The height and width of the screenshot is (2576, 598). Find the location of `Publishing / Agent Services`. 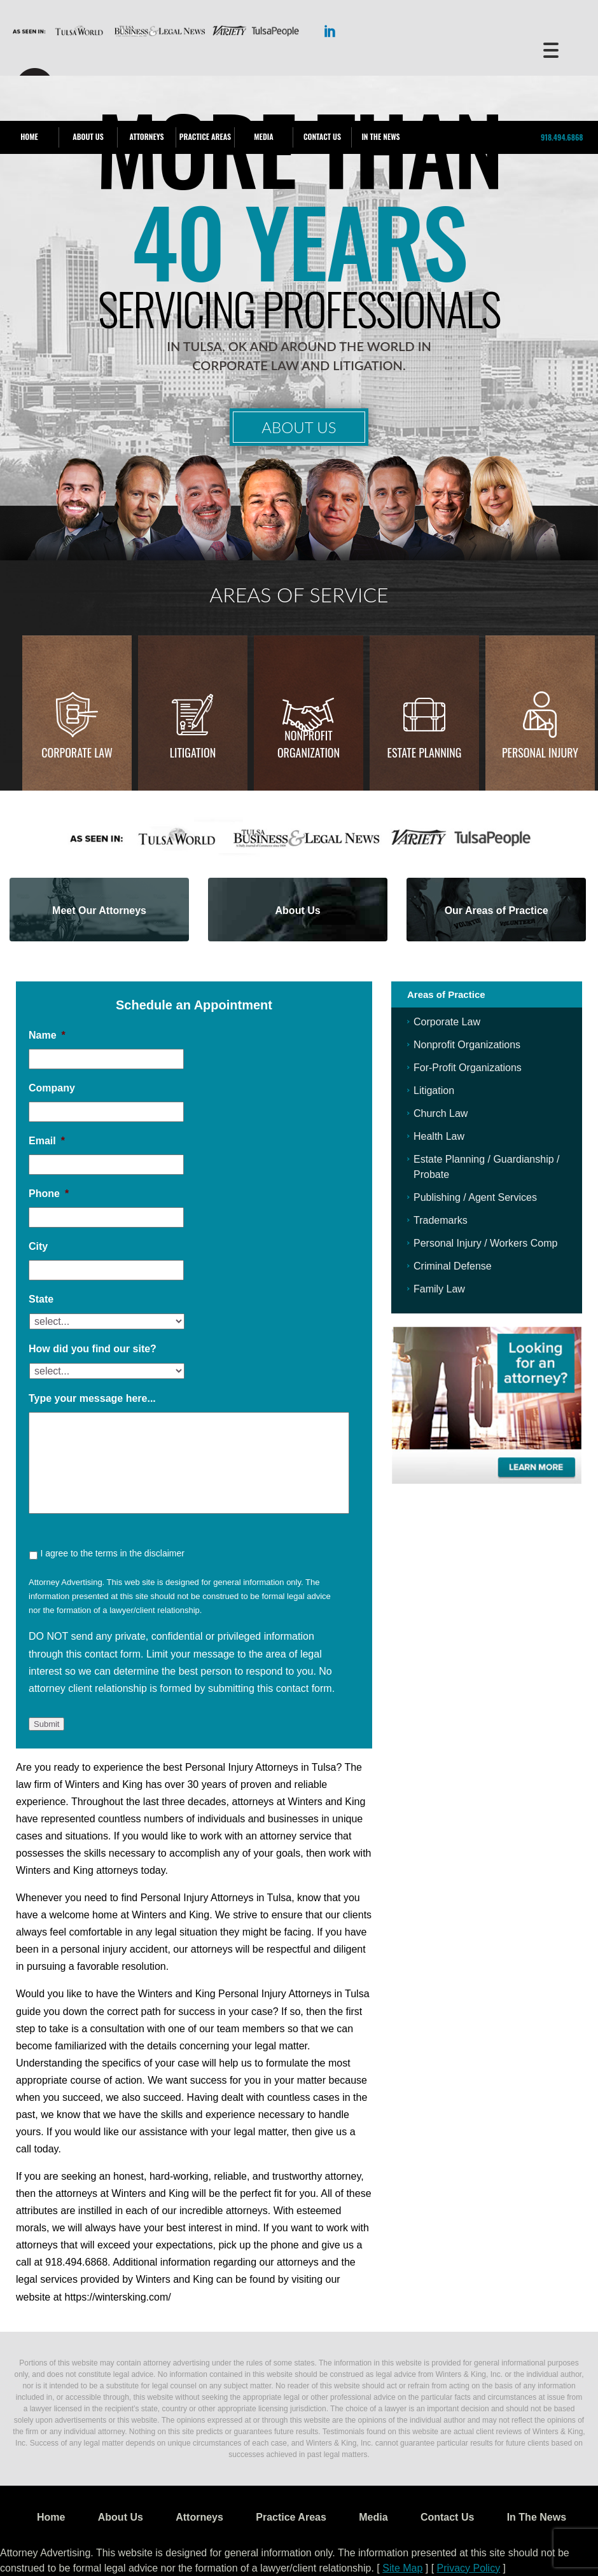

Publishing / Agent Services is located at coordinates (475, 1197).